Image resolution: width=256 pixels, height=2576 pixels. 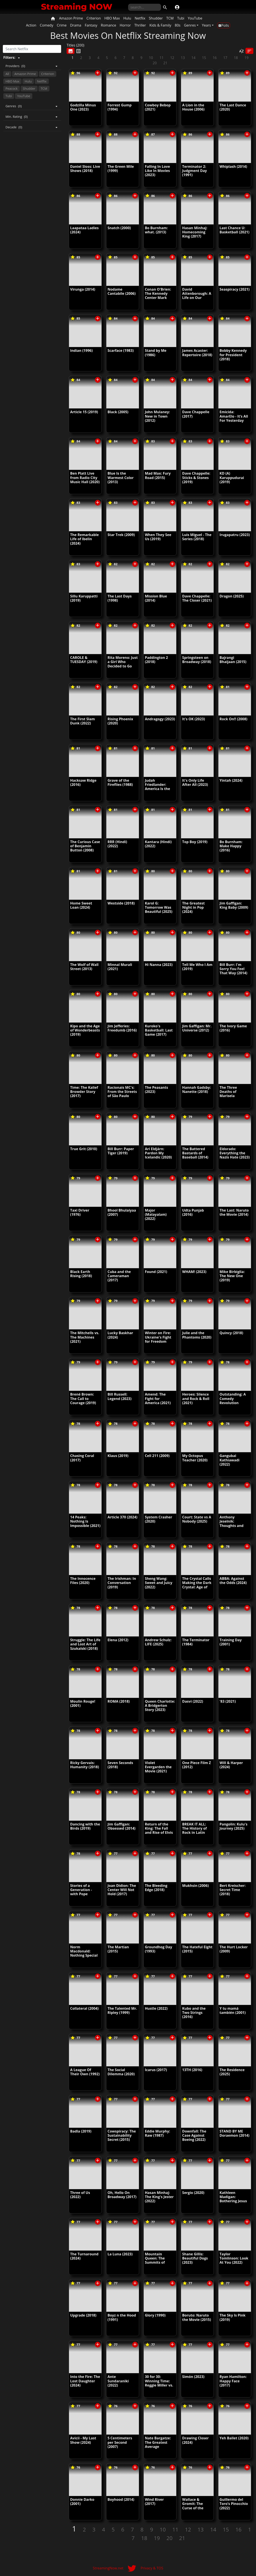 What do you see at coordinates (195, 1153) in the screenshot?
I see `The Battered Bastards of Baseball (2014)` at bounding box center [195, 1153].